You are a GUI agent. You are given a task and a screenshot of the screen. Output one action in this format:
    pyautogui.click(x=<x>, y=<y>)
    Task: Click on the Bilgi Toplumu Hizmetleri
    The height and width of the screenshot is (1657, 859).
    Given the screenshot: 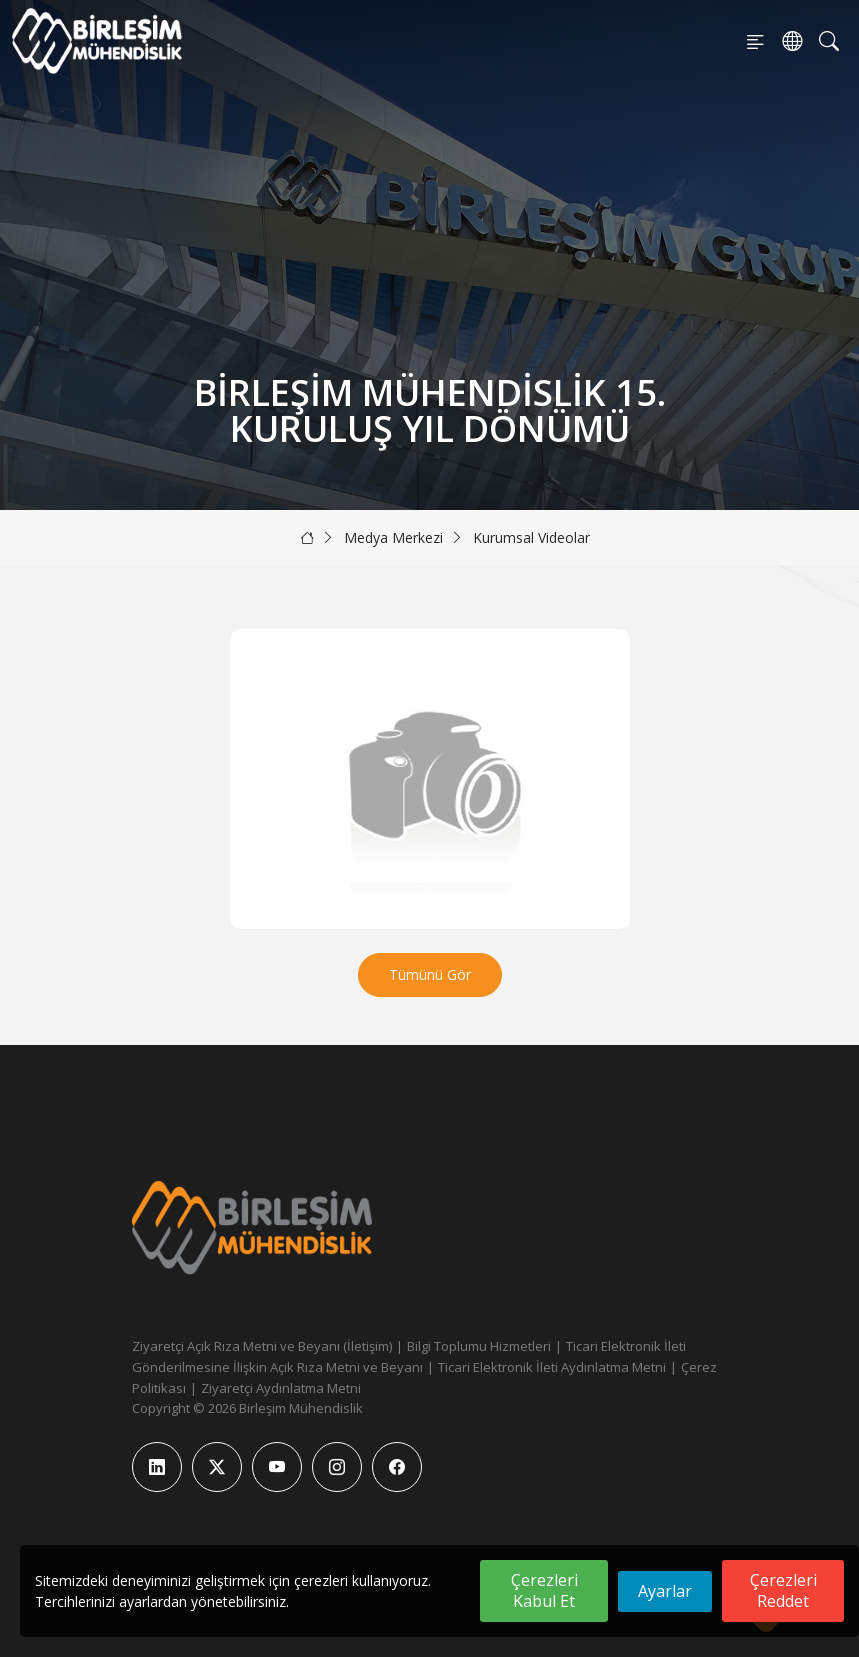 What is the action you would take?
    pyautogui.click(x=479, y=1346)
    